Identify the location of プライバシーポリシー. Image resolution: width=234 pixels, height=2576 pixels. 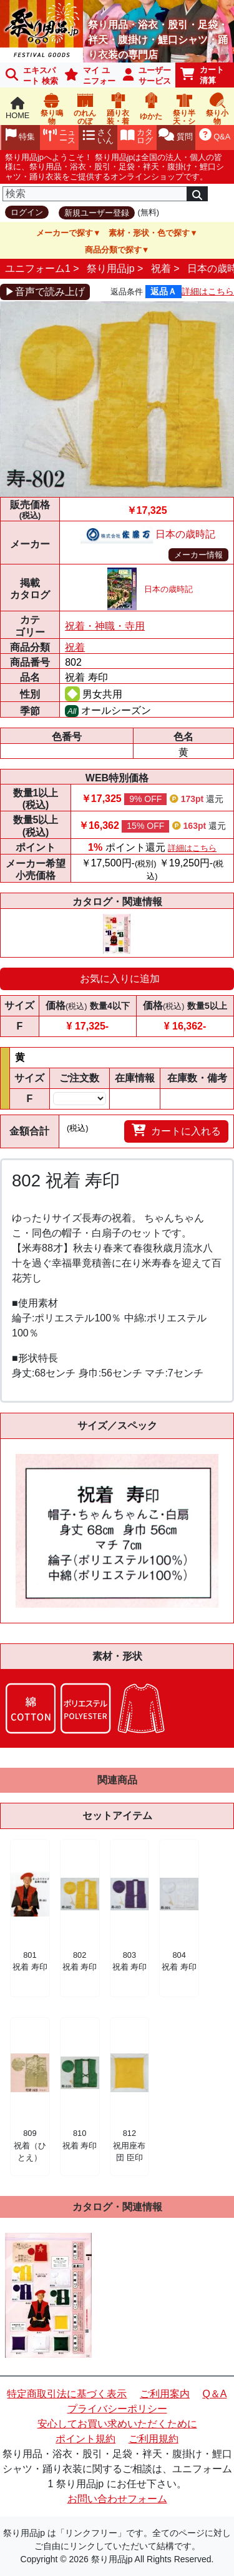
(117, 2408).